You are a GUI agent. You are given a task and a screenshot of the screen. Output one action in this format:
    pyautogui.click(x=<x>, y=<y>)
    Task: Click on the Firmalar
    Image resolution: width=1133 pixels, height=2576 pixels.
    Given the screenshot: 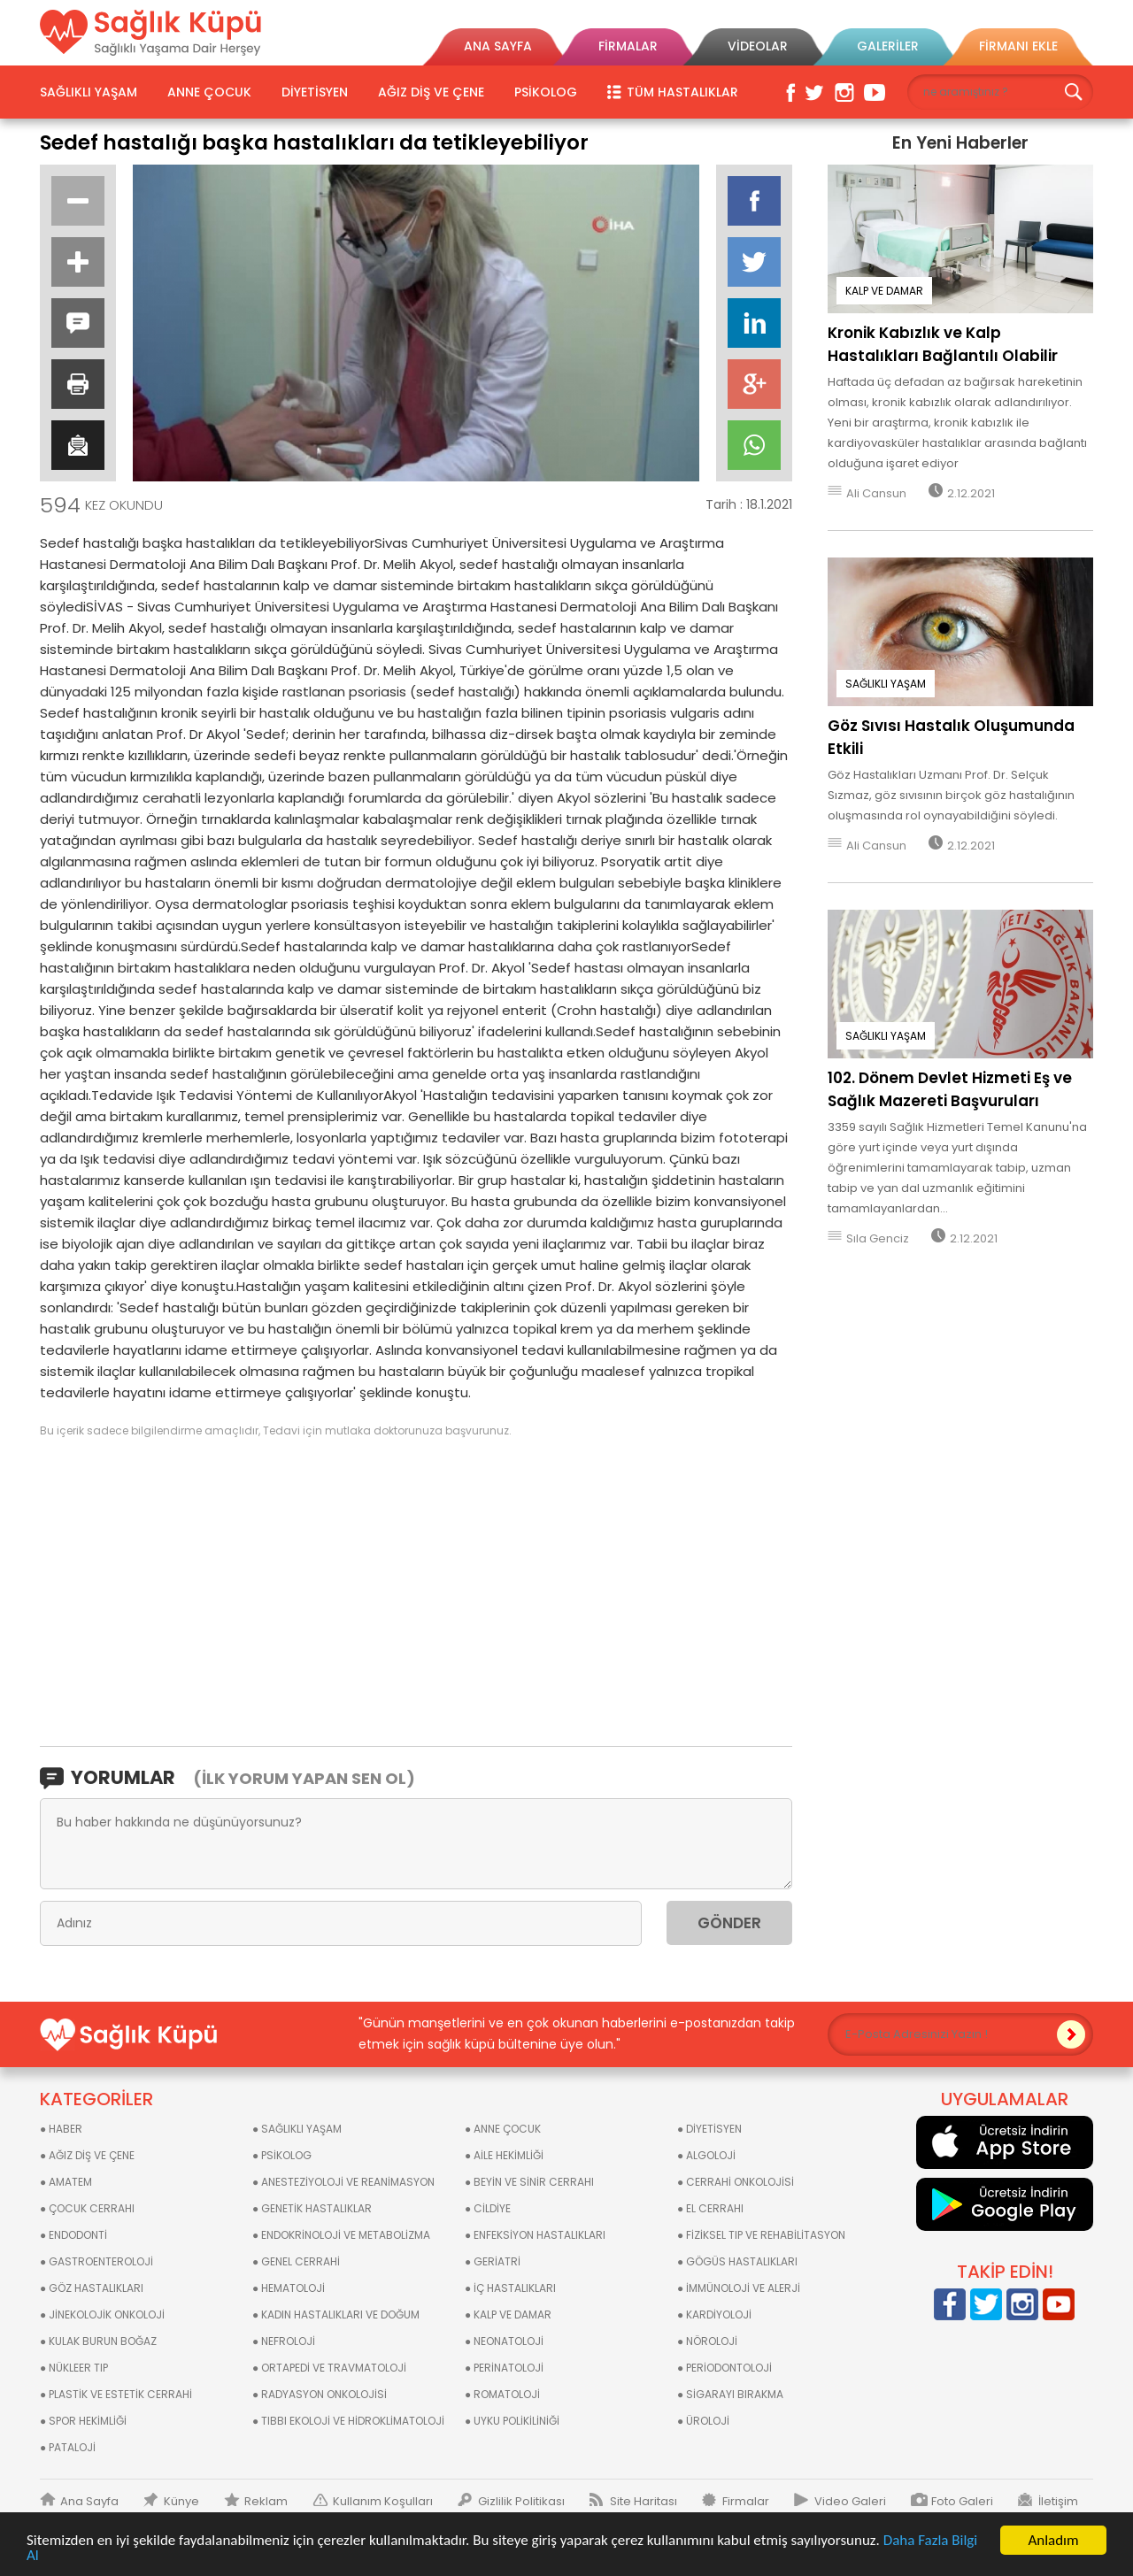 What is the action you would take?
    pyautogui.click(x=745, y=2502)
    